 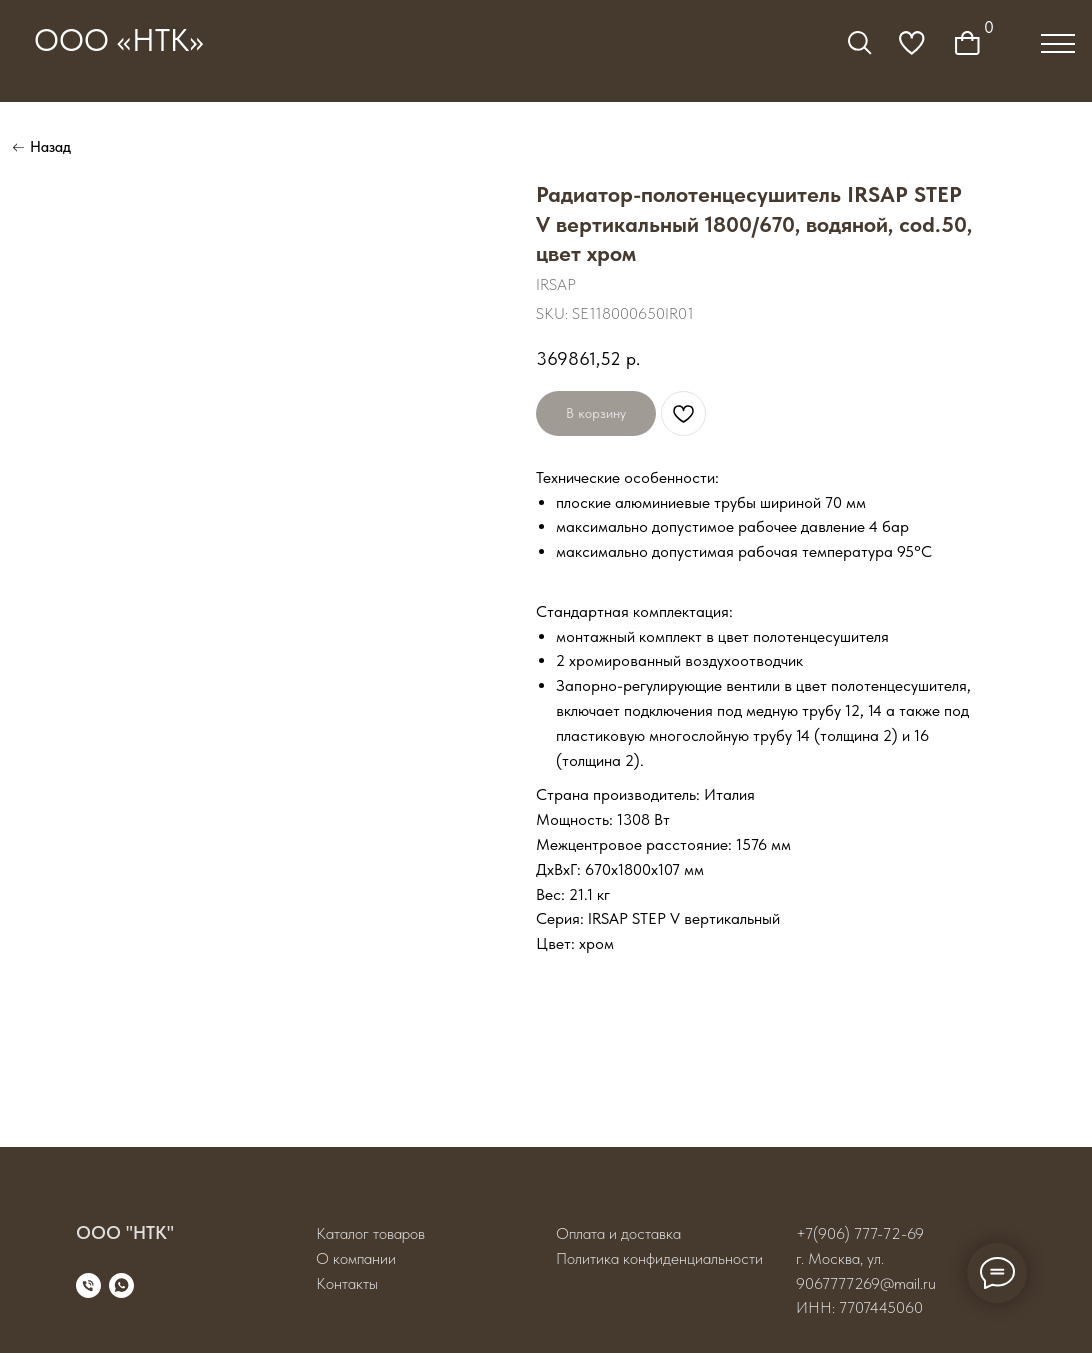 What do you see at coordinates (370, 1233) in the screenshot?
I see `Каталог товаров` at bounding box center [370, 1233].